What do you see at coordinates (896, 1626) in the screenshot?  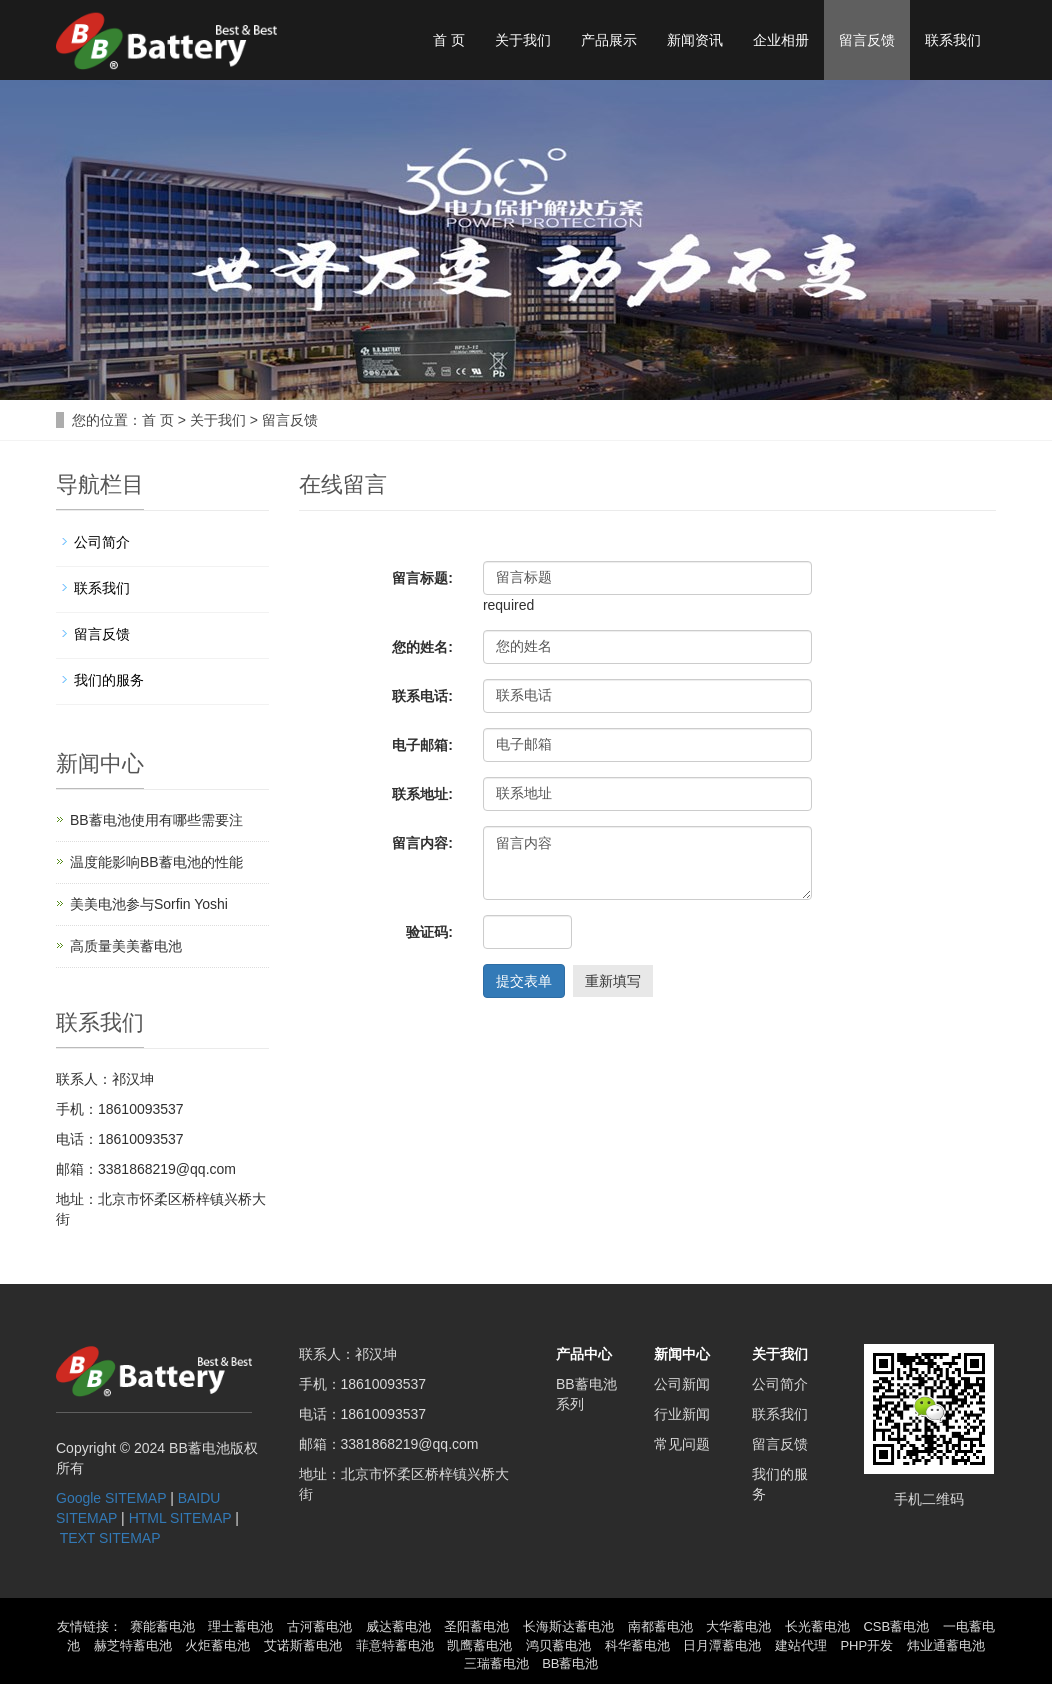 I see `CSB蓄电池` at bounding box center [896, 1626].